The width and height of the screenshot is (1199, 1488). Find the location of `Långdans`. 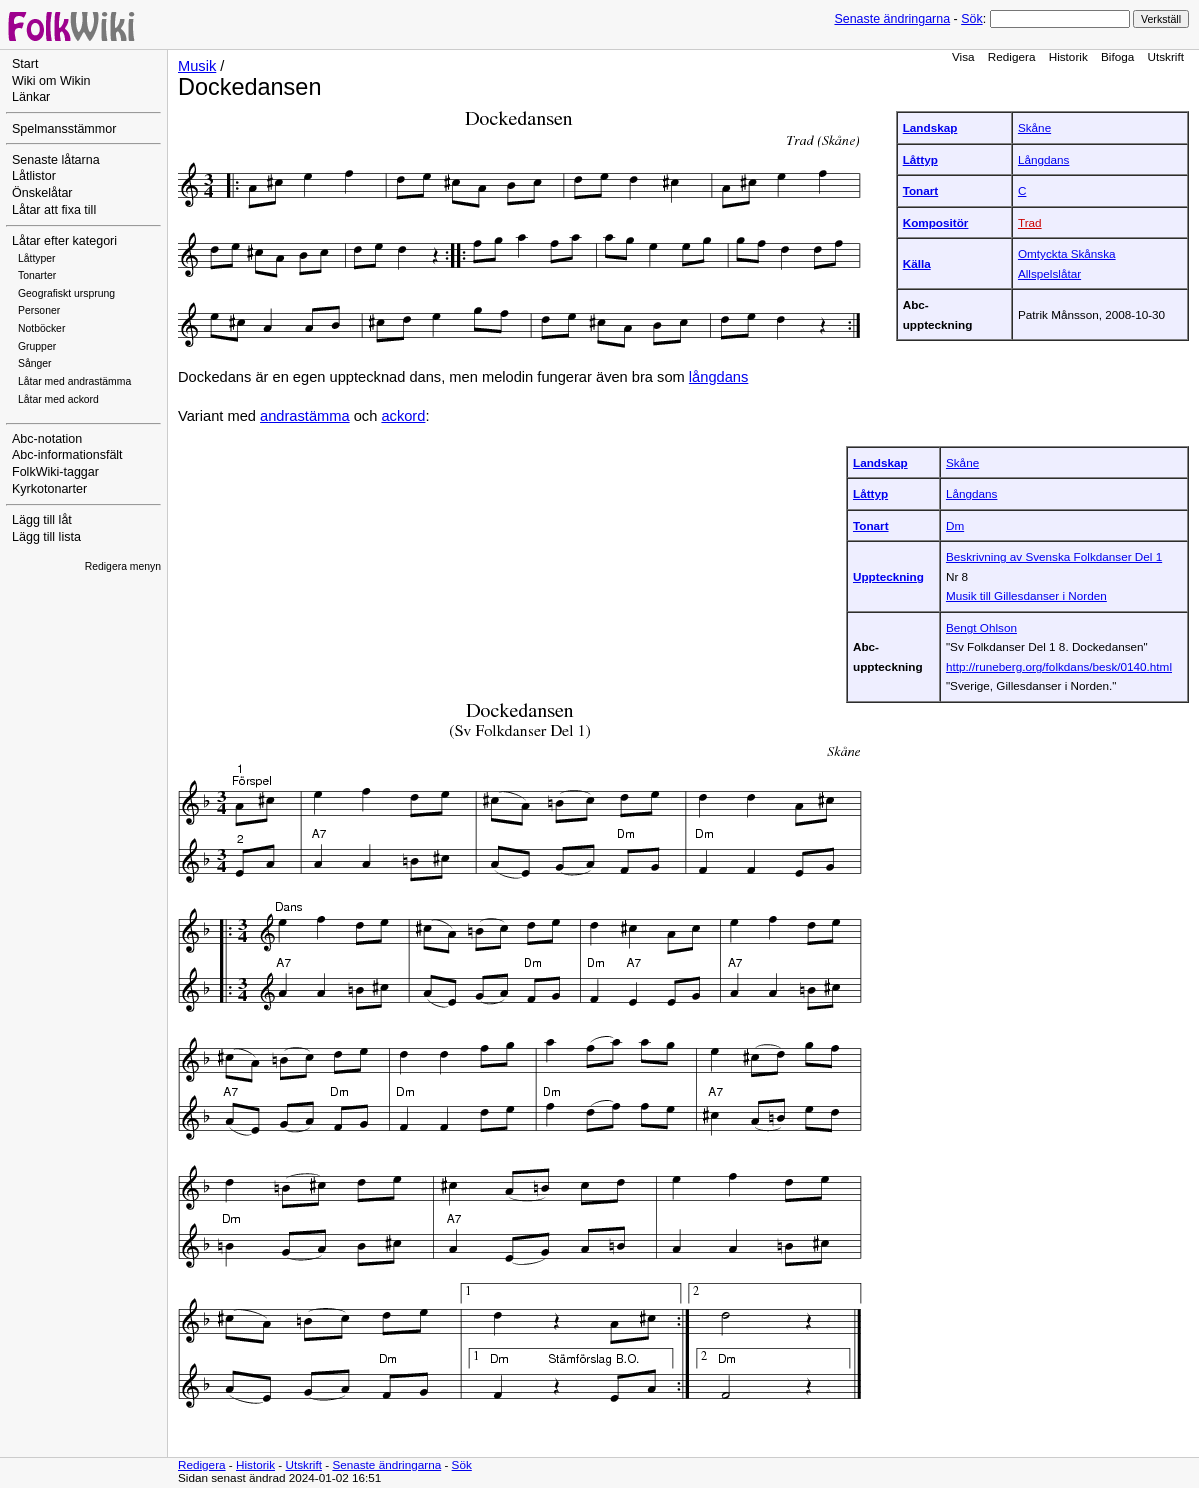

Långdans is located at coordinates (1043, 159).